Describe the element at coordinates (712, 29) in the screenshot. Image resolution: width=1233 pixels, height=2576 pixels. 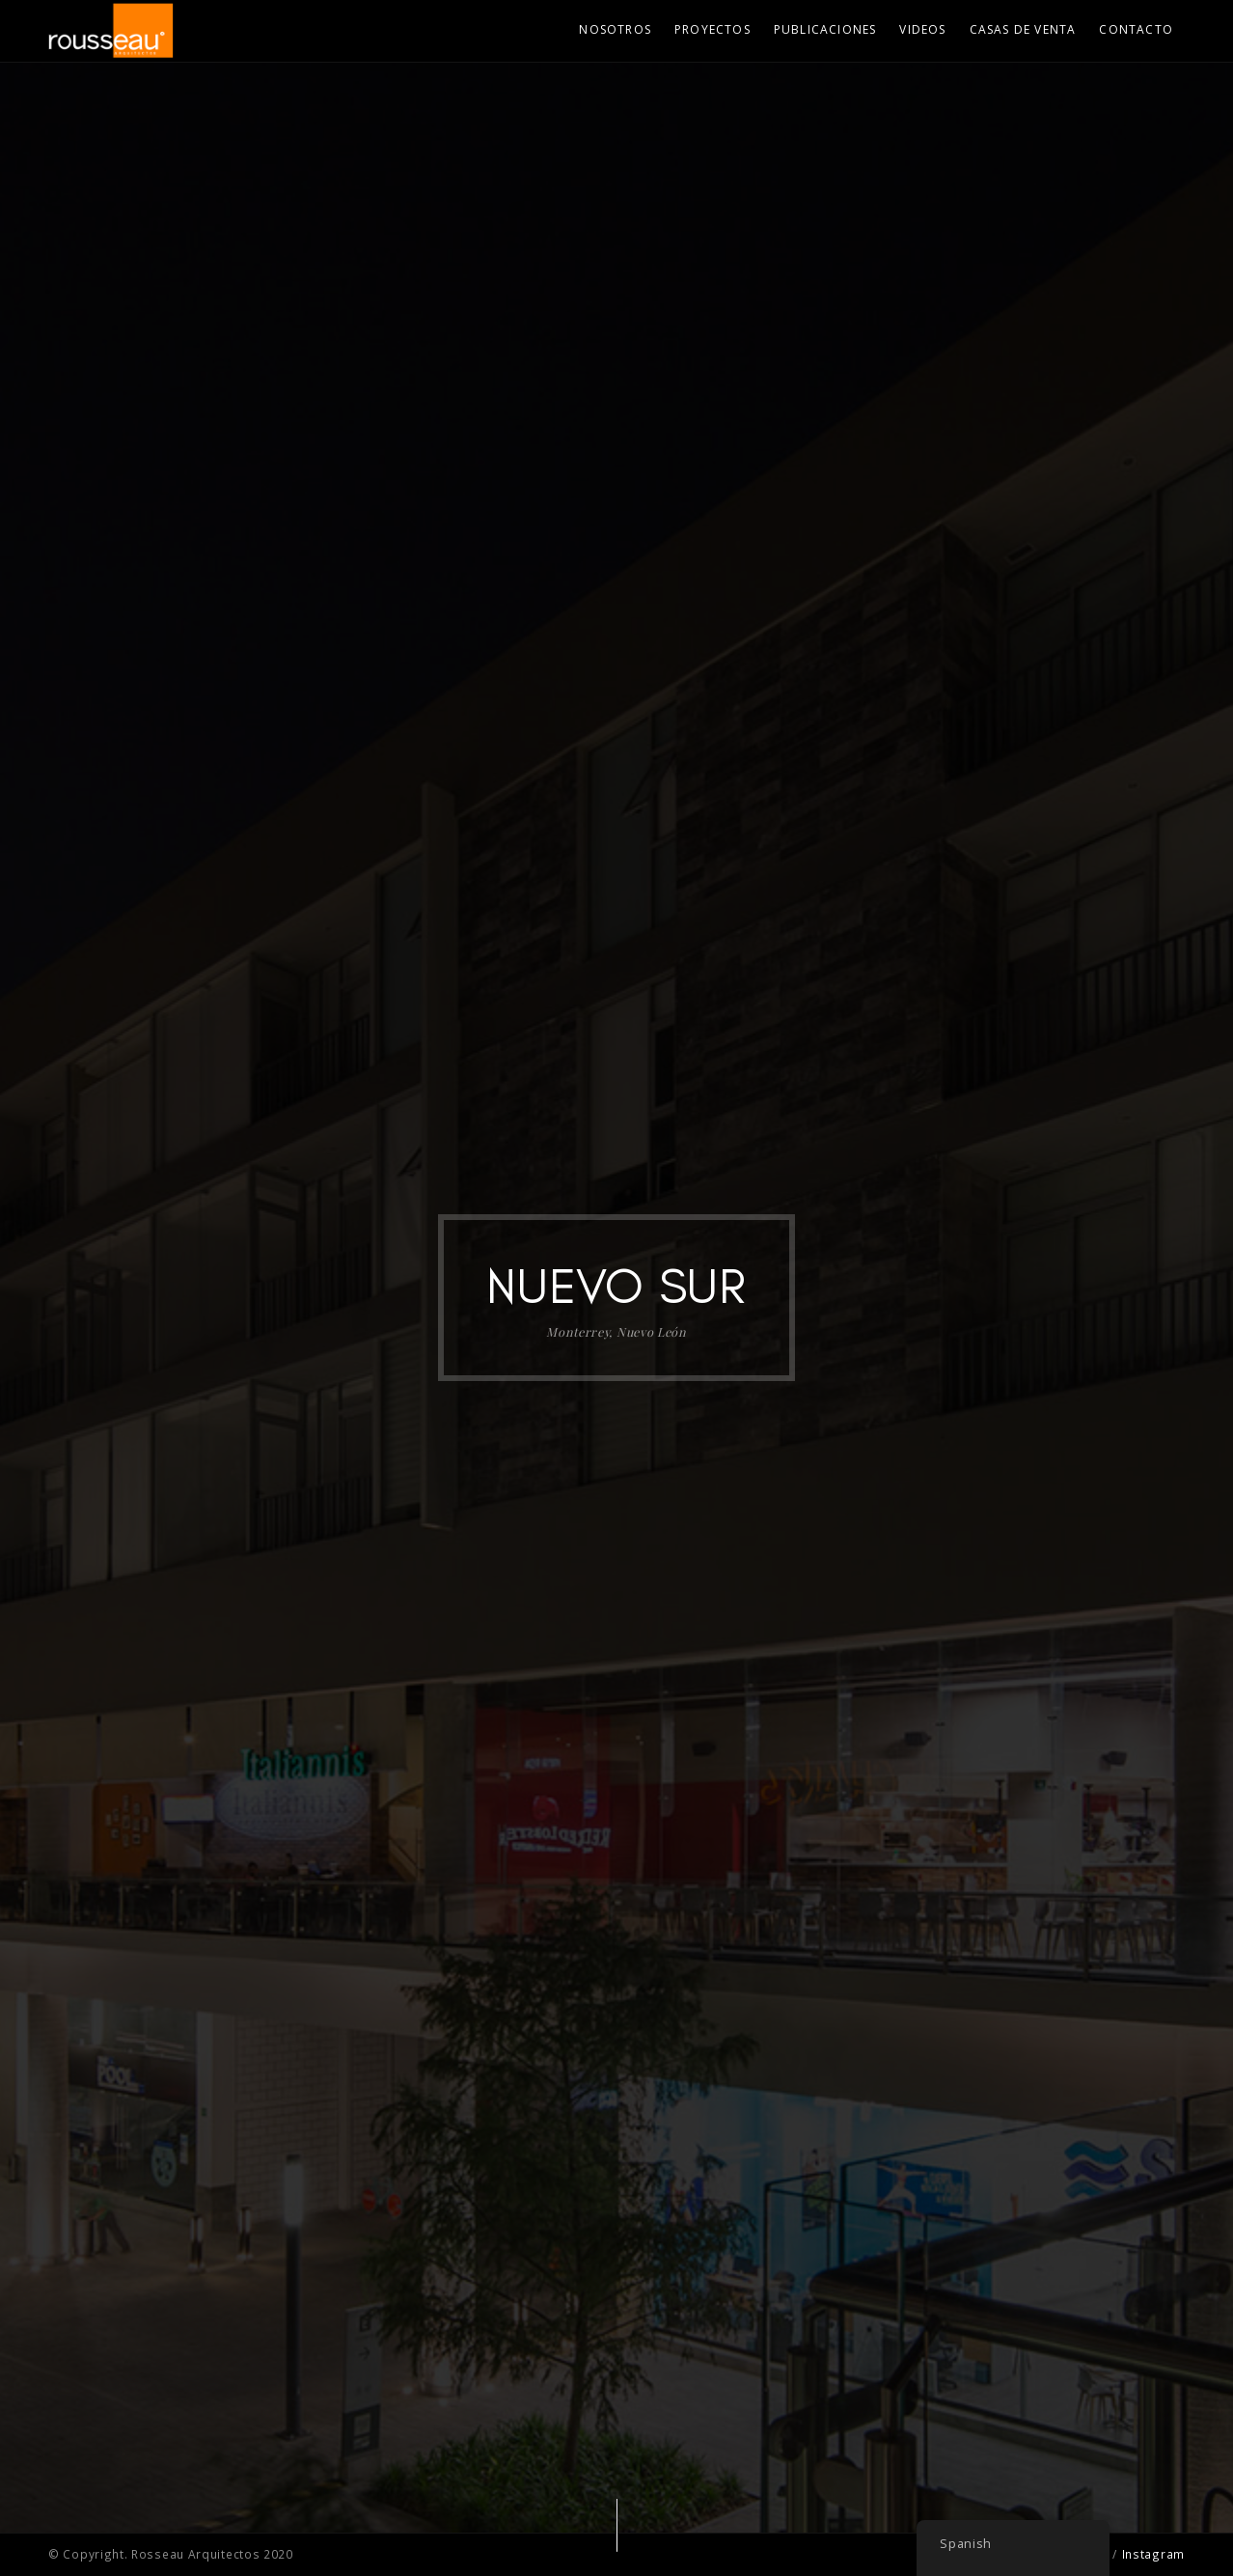
I see `Proyectos` at that location.